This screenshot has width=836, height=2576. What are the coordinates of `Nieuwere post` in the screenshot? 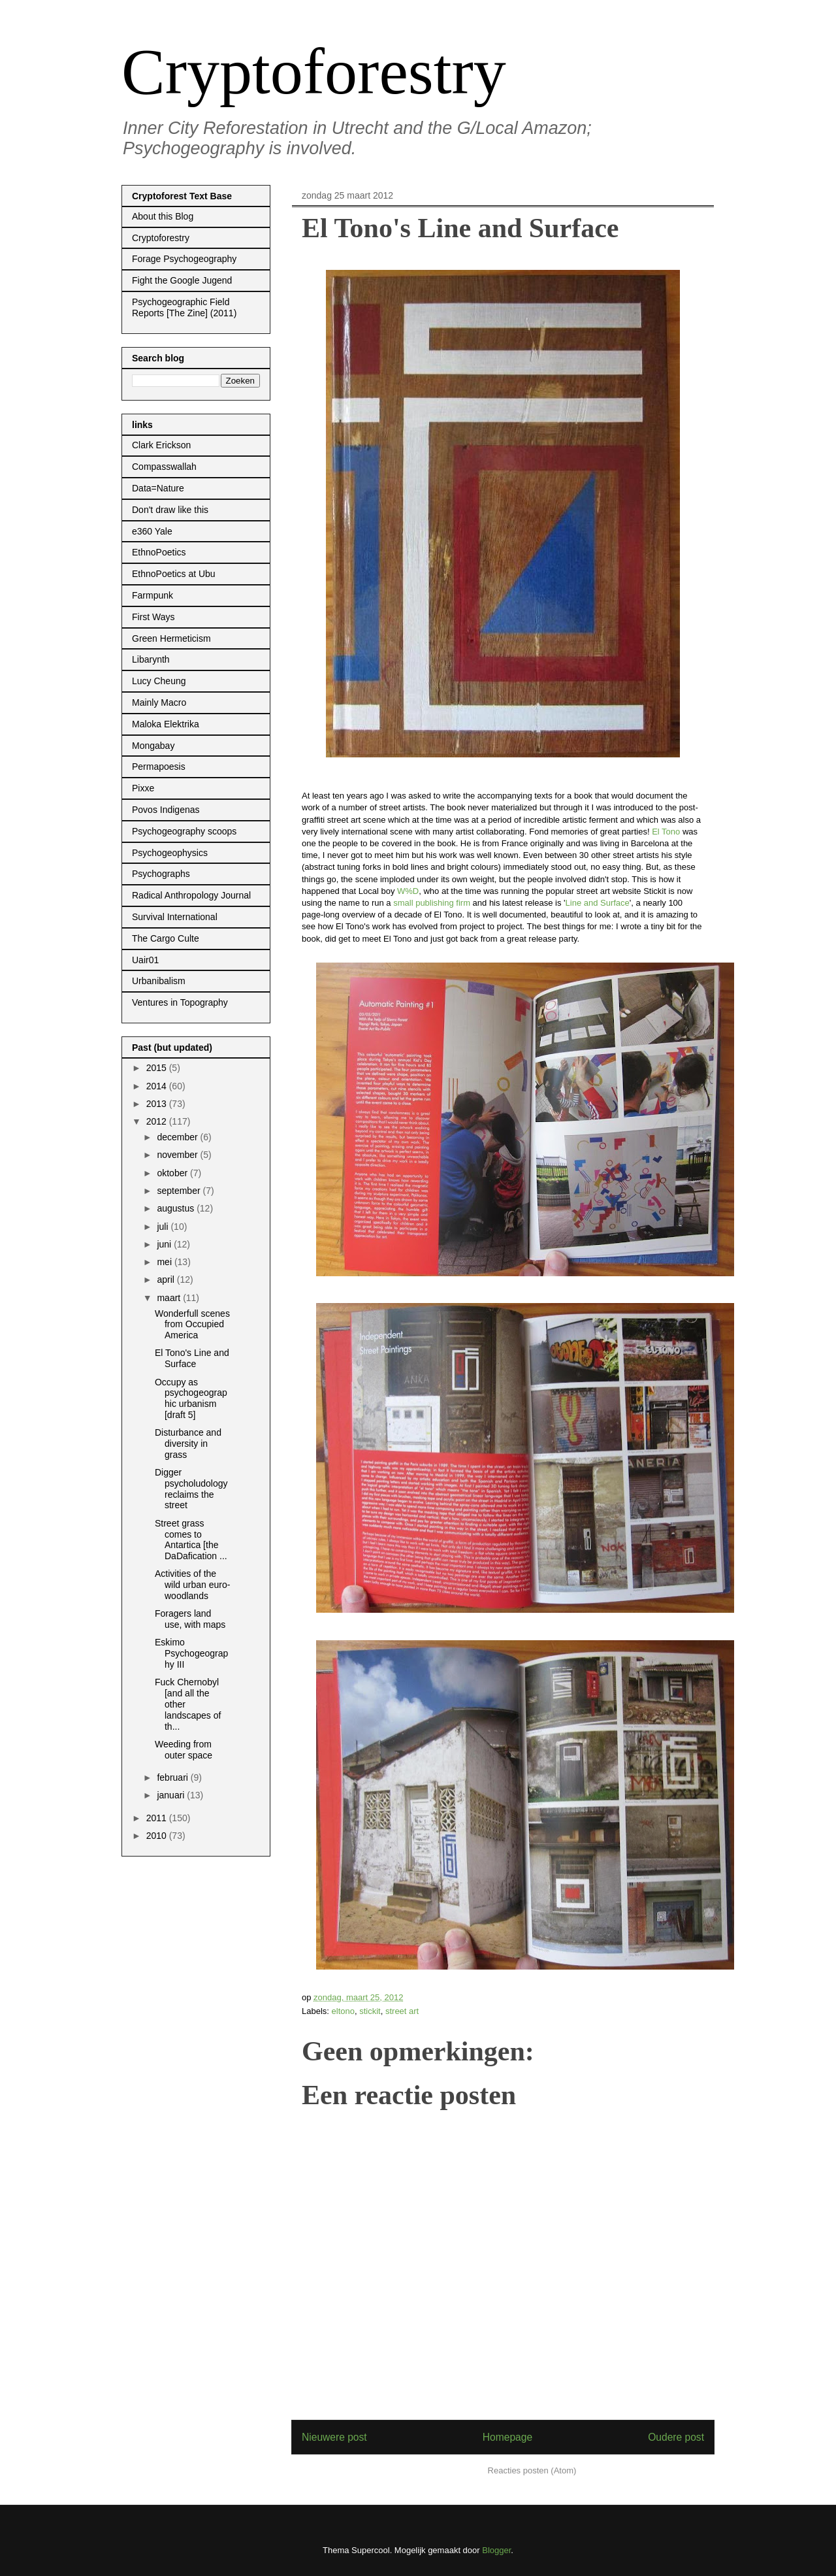 It's located at (334, 2437).